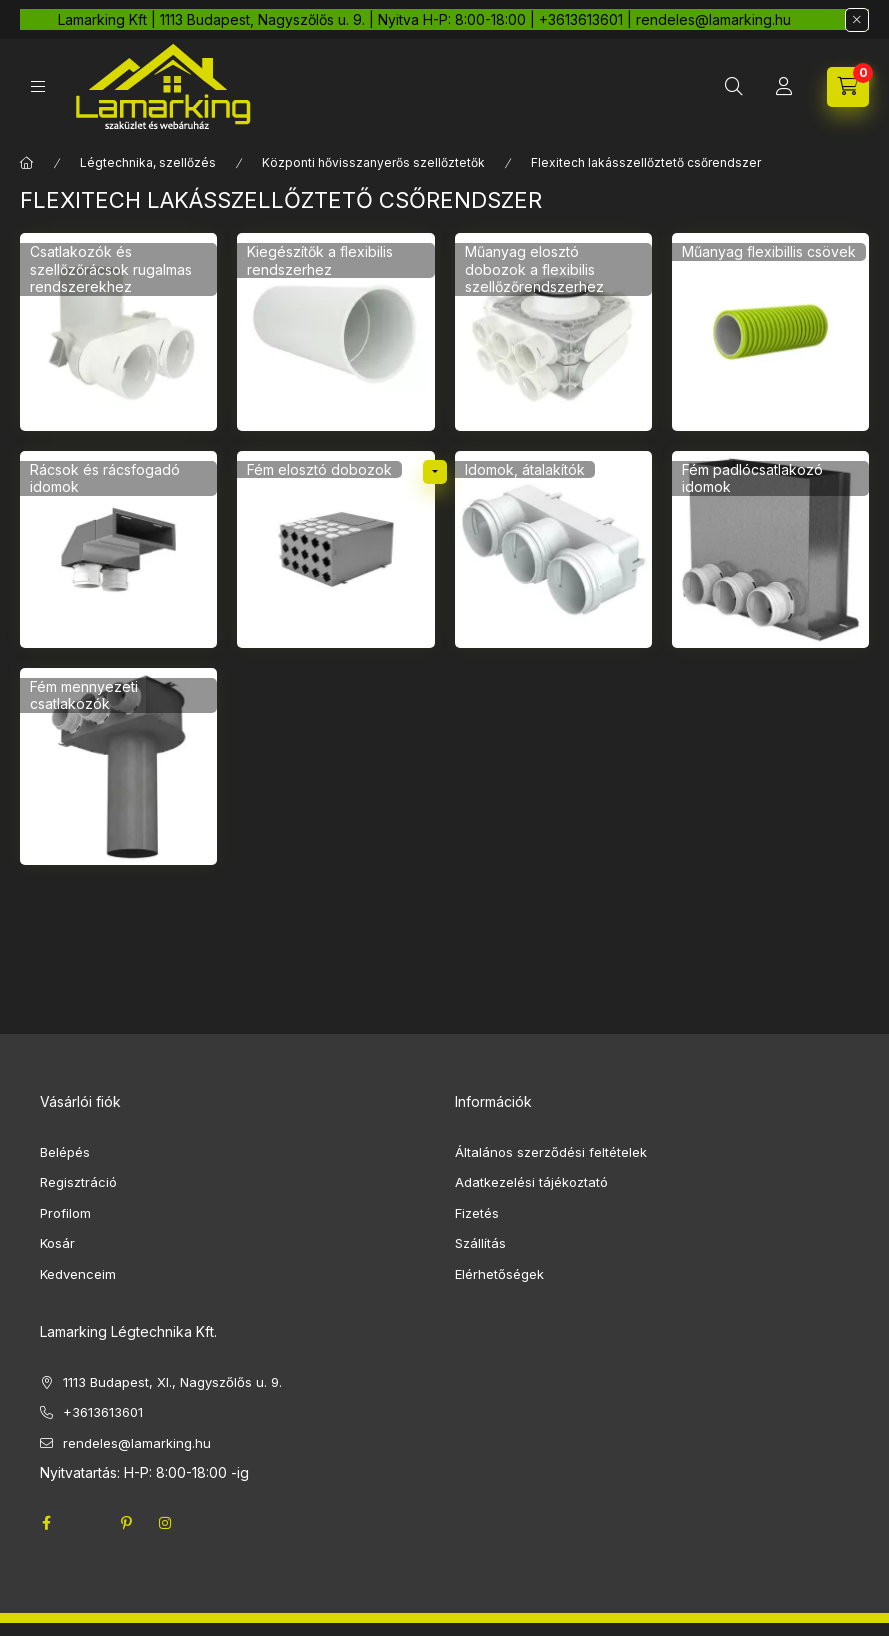 This screenshot has width=889, height=1636. Describe the element at coordinates (27, 163) in the screenshot. I see `[Főkategória]` at that location.